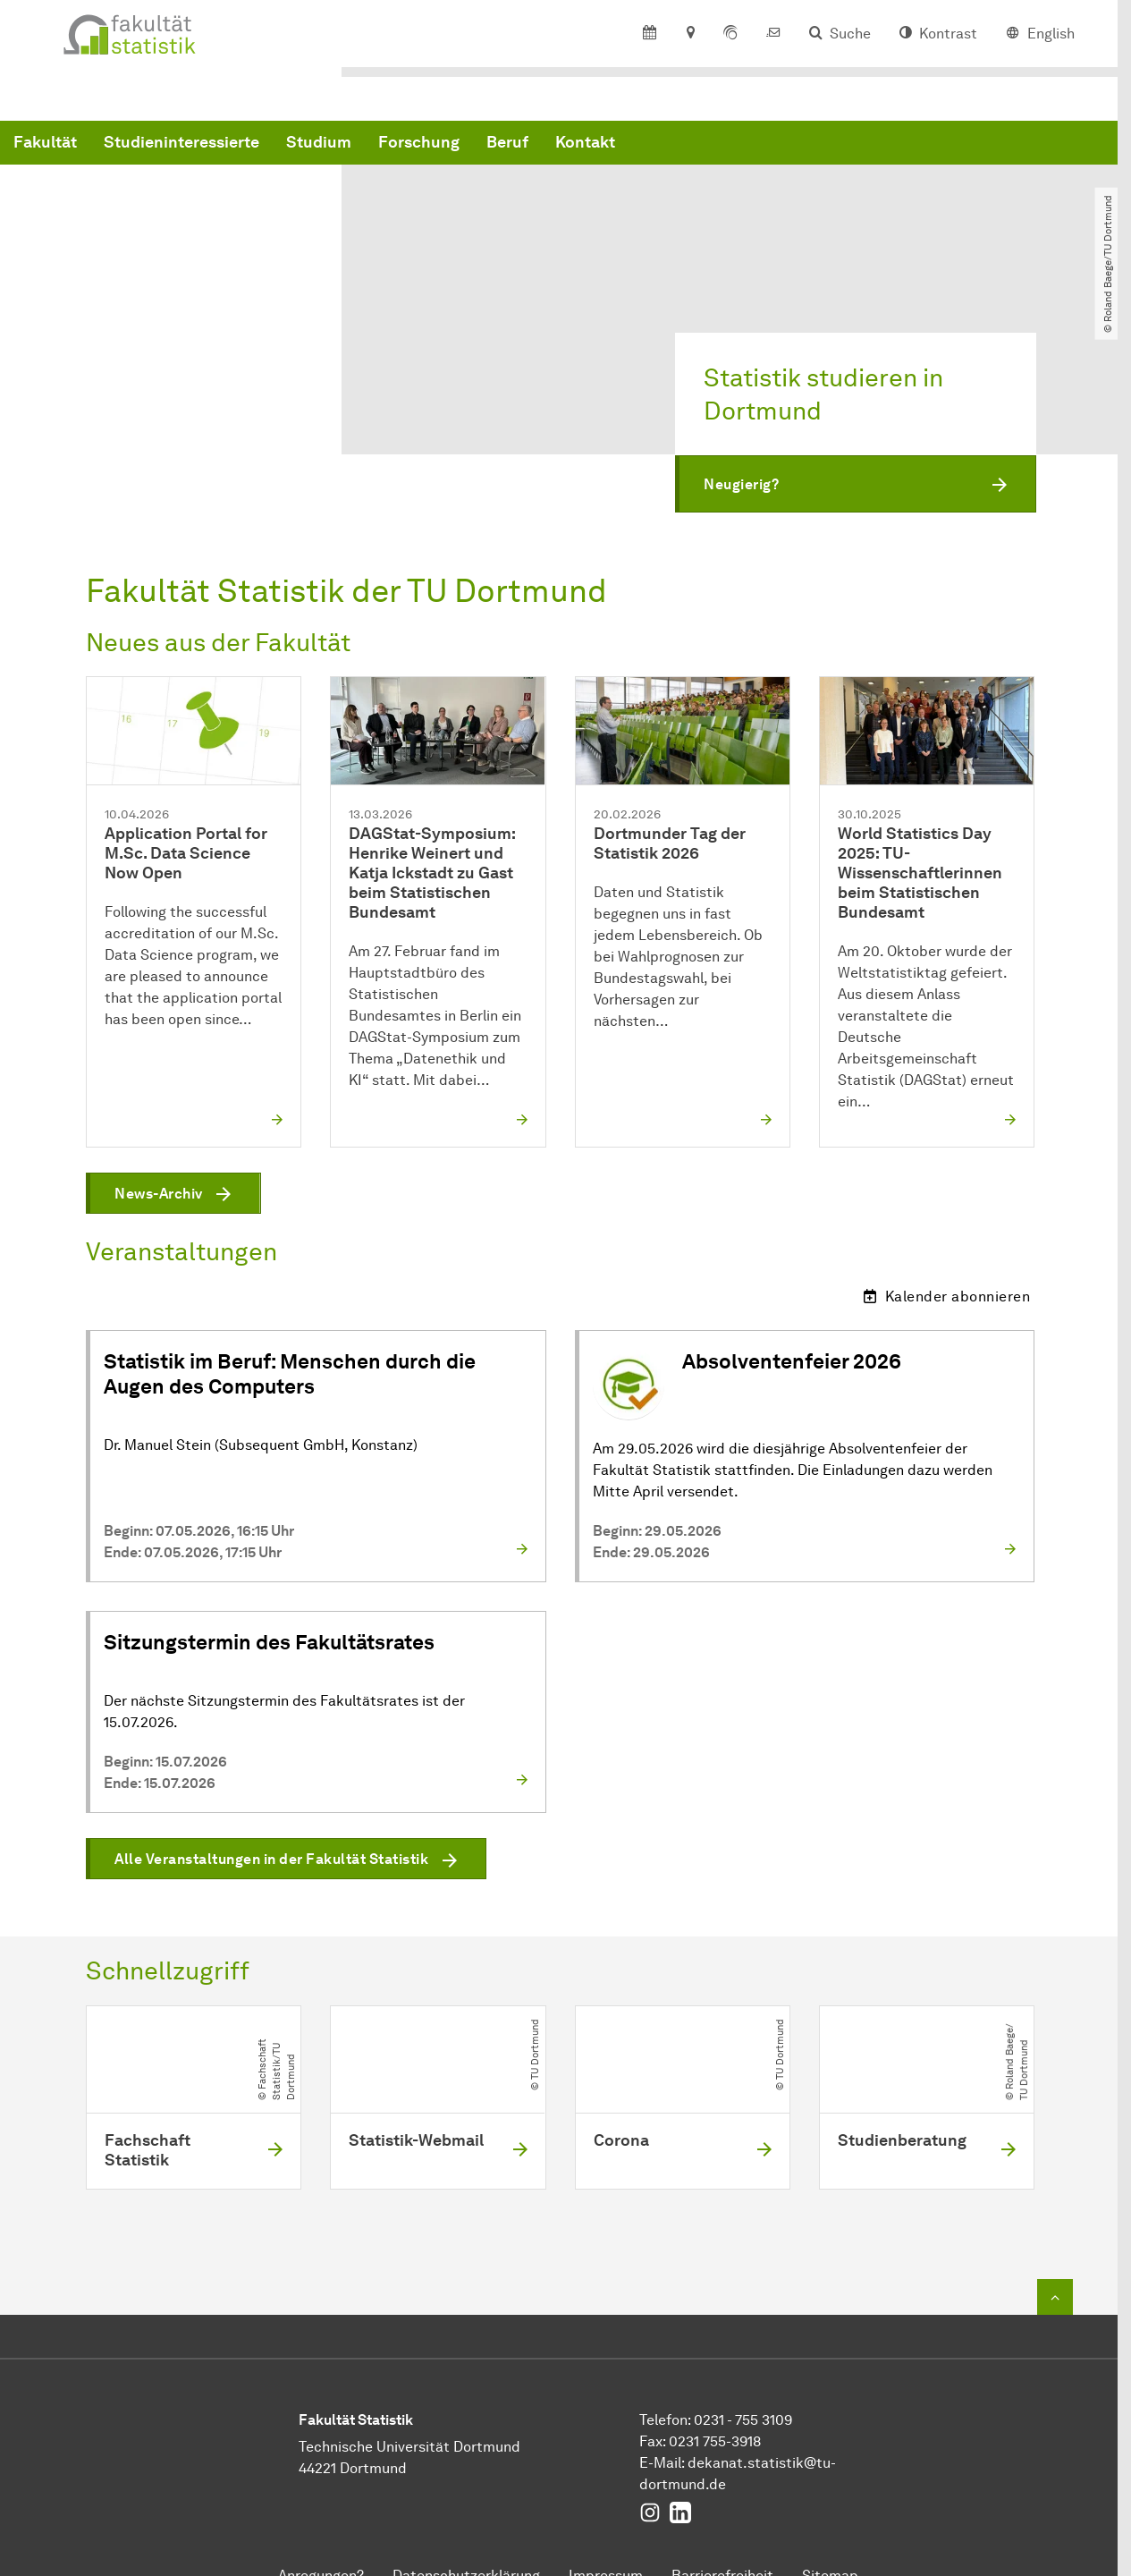 Image resolution: width=1131 pixels, height=2576 pixels. Describe the element at coordinates (857, 146) in the screenshot. I see `Kontakt` at that location.